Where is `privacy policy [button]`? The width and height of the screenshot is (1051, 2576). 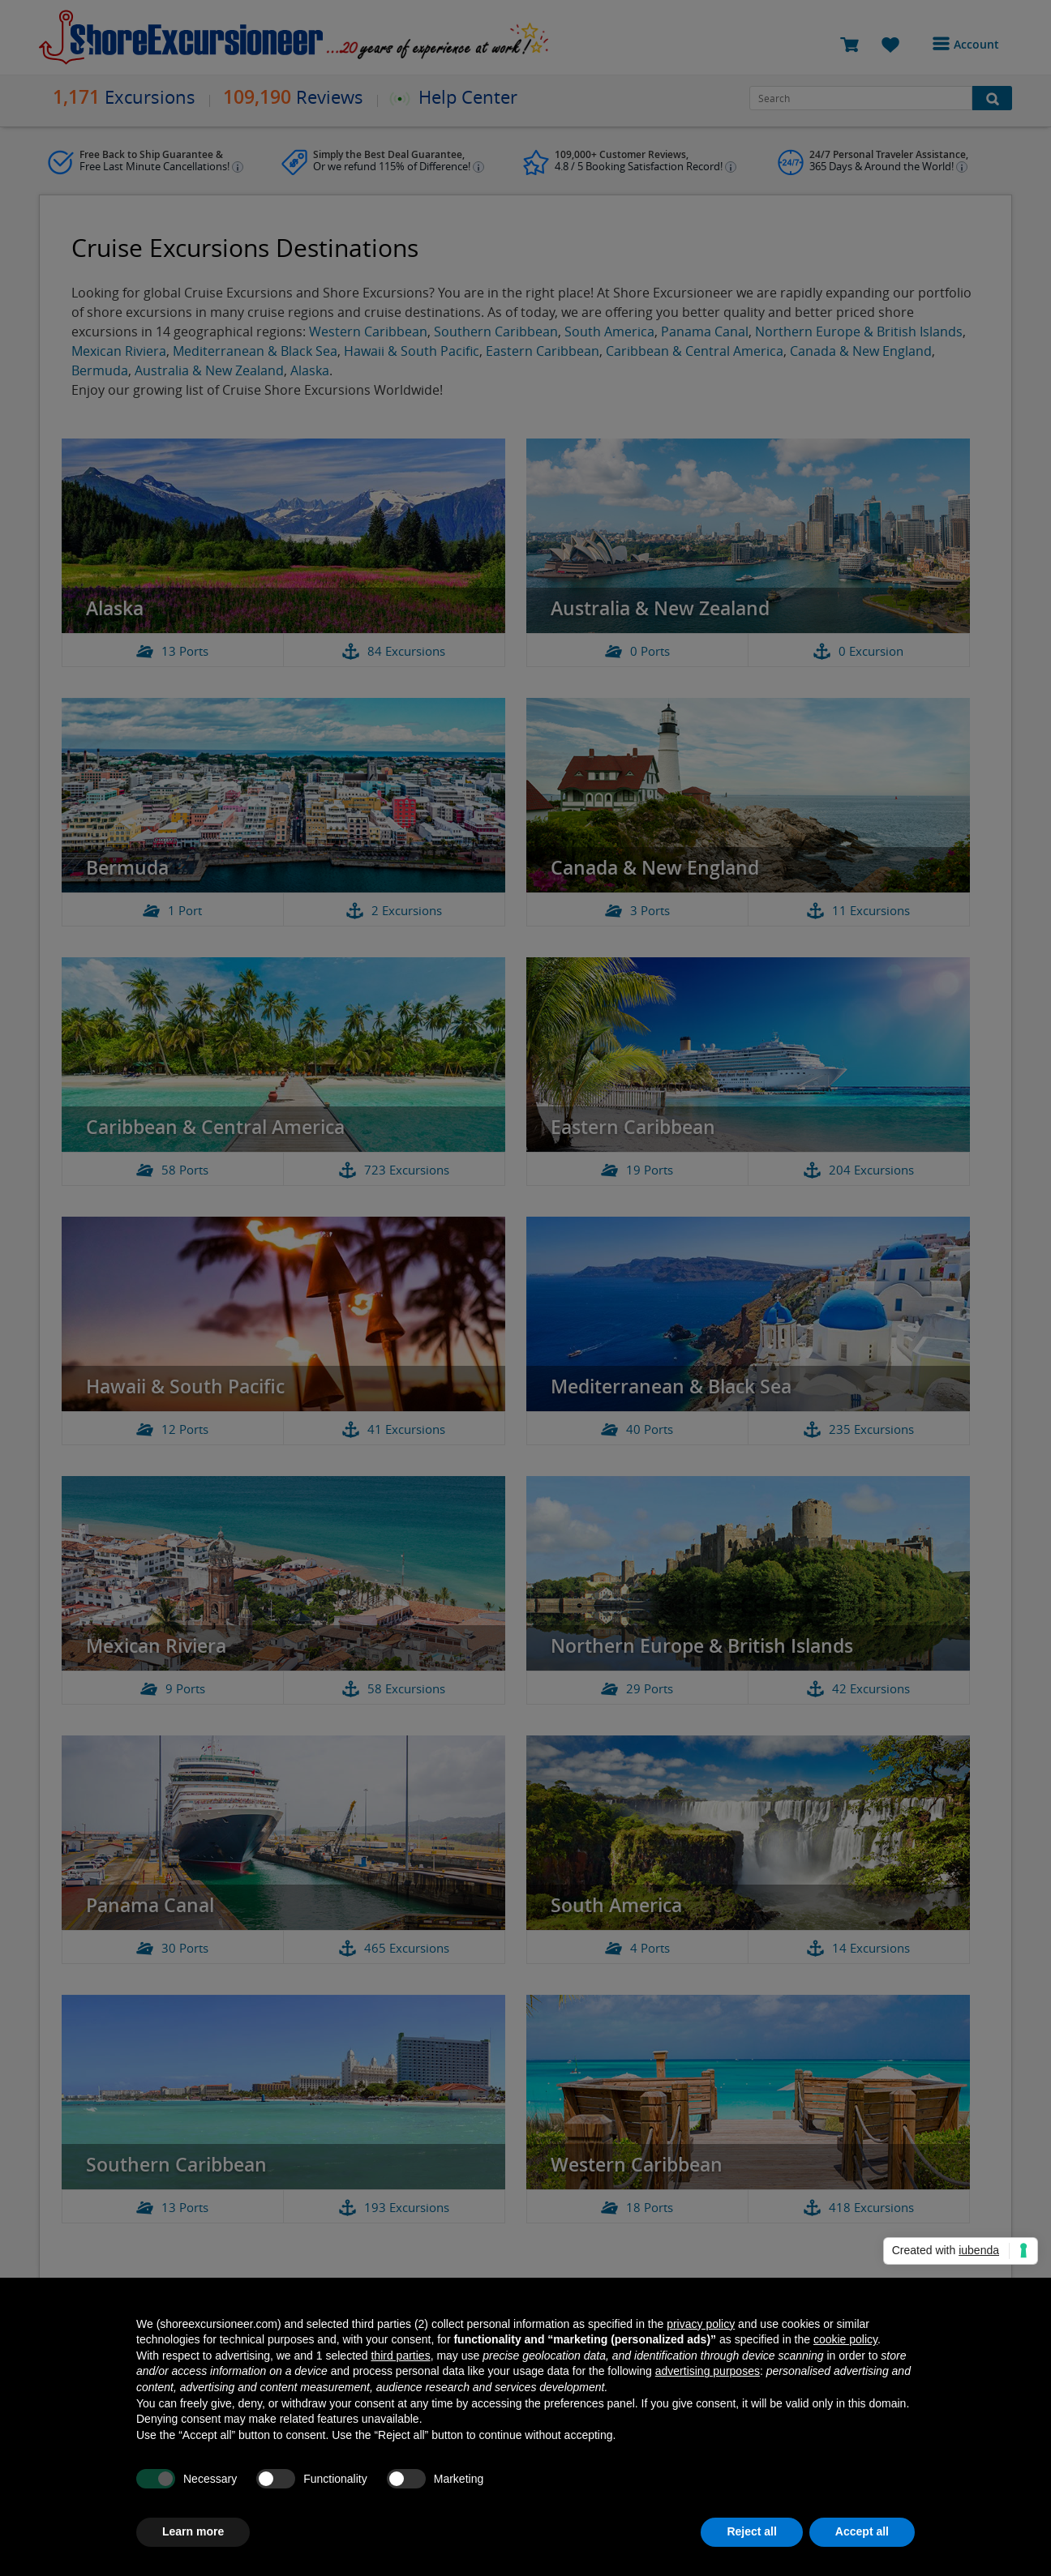
privacy policy [button] is located at coordinates (701, 2323).